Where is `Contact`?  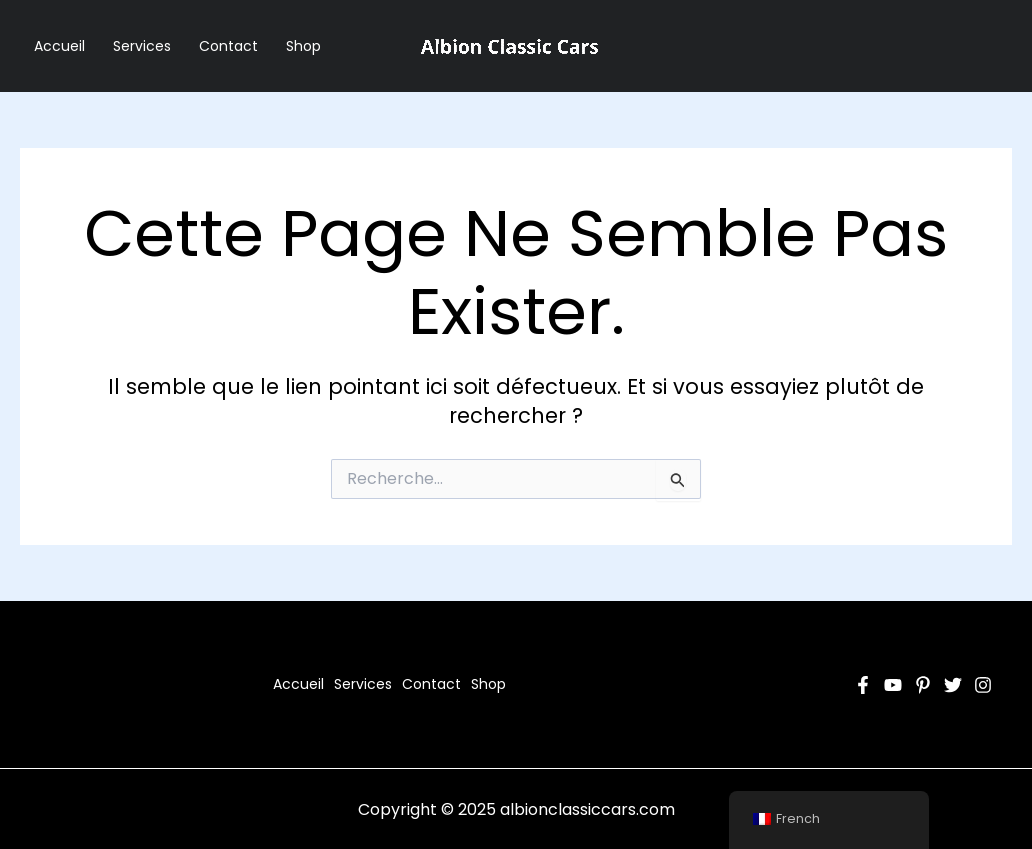
Contact is located at coordinates (228, 46).